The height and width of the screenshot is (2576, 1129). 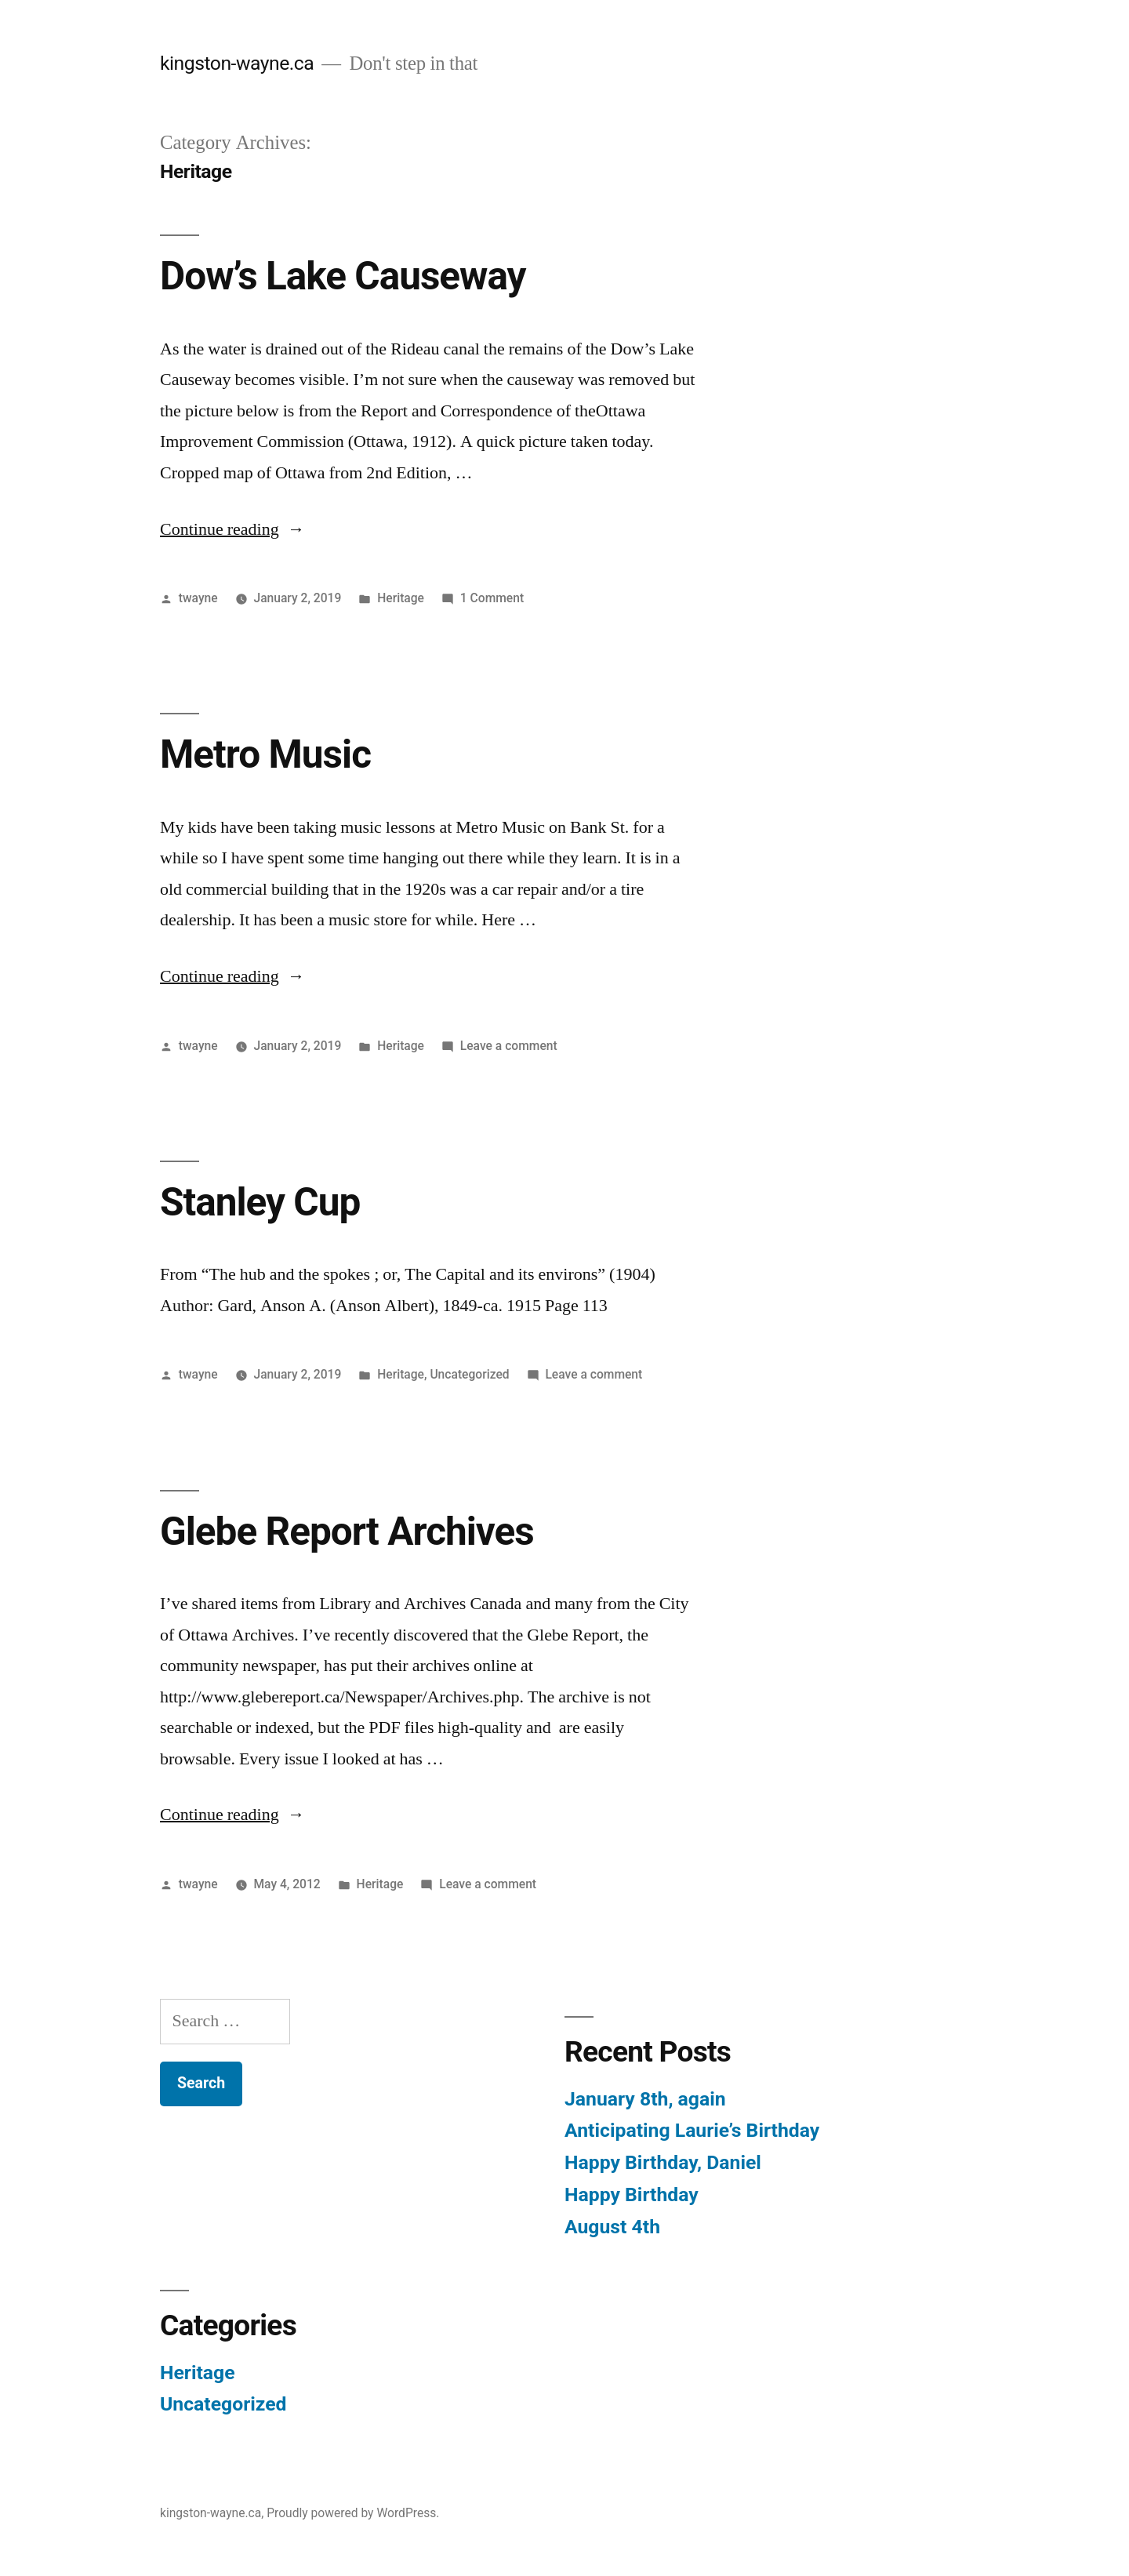 I want to click on Happy Birthday, Daniel, so click(x=662, y=2162).